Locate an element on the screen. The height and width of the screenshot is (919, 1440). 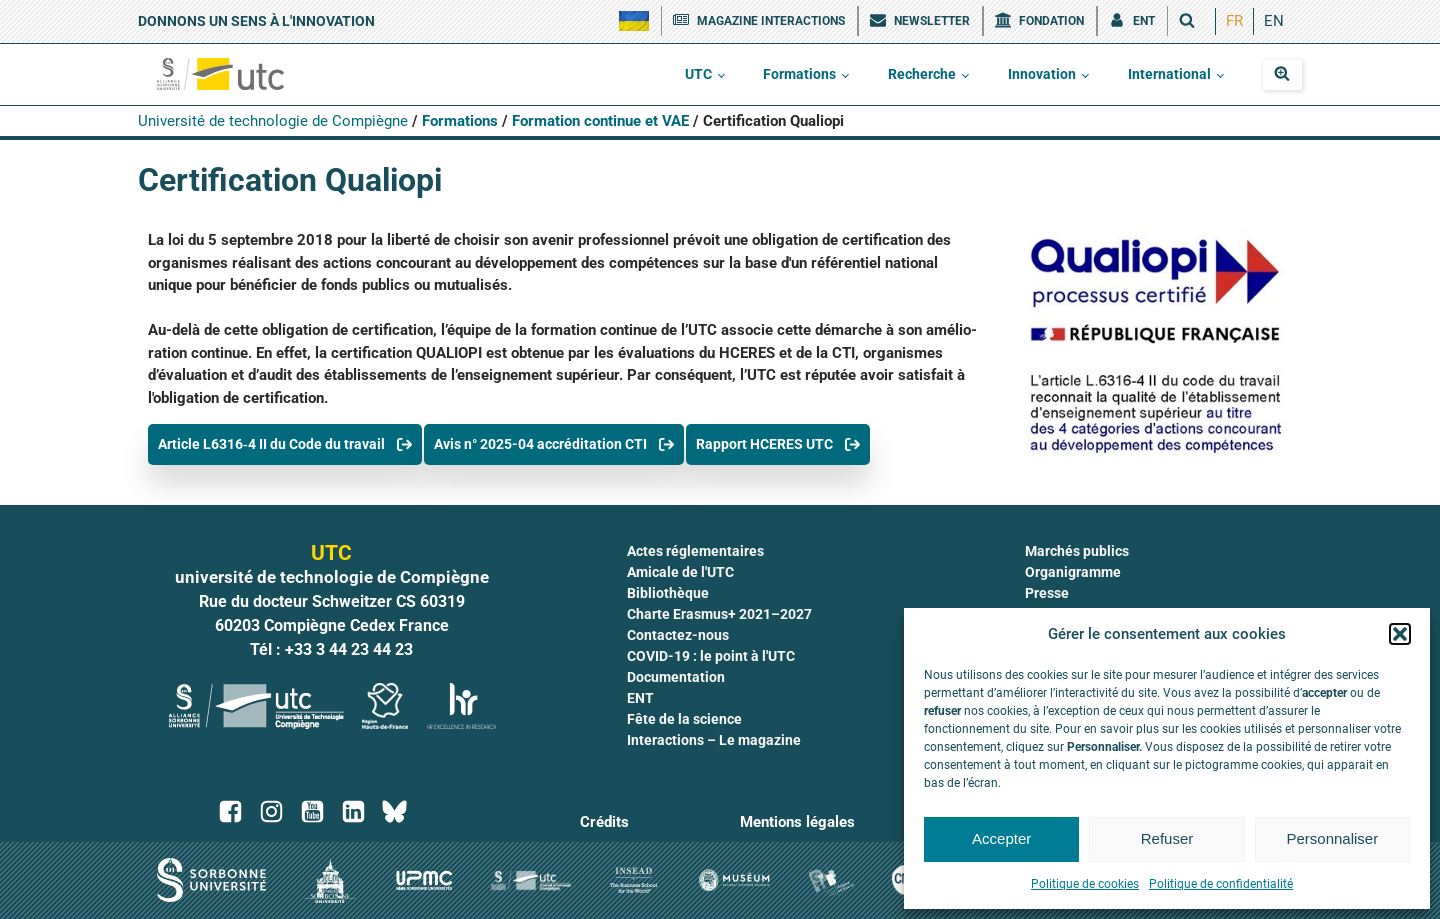
Accepter is located at coordinates (1001, 838).